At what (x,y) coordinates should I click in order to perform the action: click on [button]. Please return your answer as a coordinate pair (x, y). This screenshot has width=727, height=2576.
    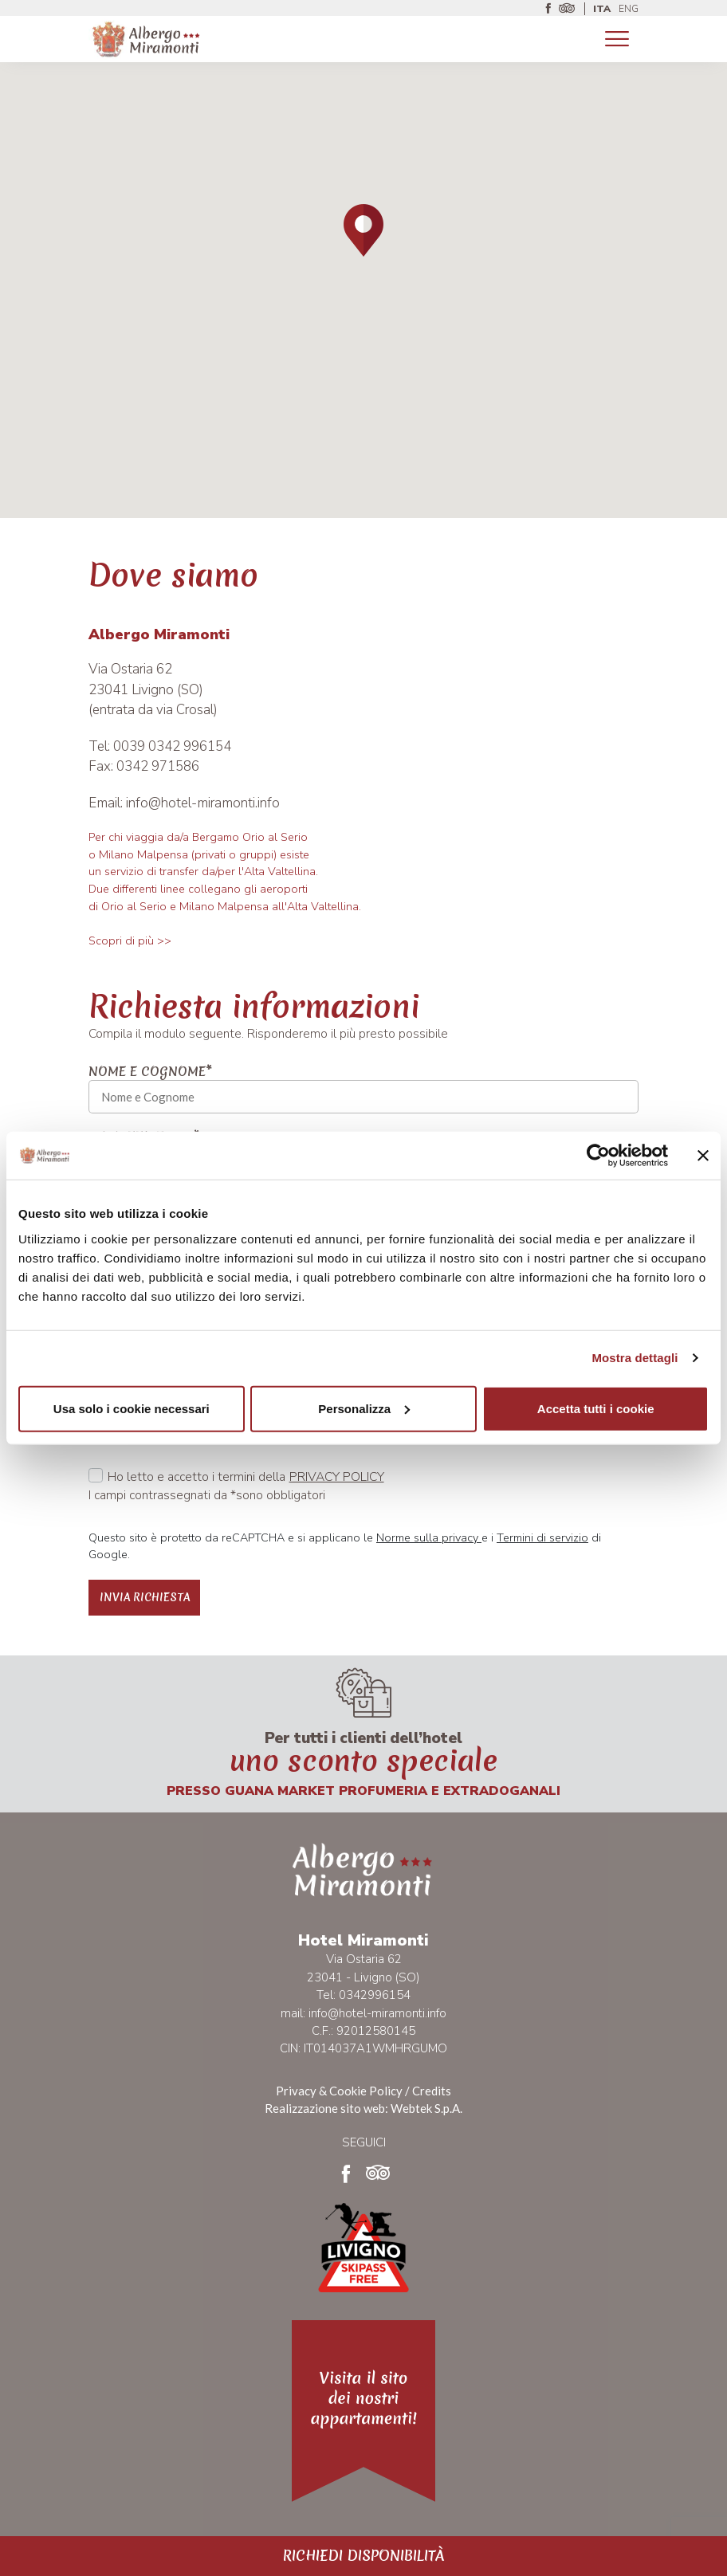
    Looking at the image, I should click on (363, 230).